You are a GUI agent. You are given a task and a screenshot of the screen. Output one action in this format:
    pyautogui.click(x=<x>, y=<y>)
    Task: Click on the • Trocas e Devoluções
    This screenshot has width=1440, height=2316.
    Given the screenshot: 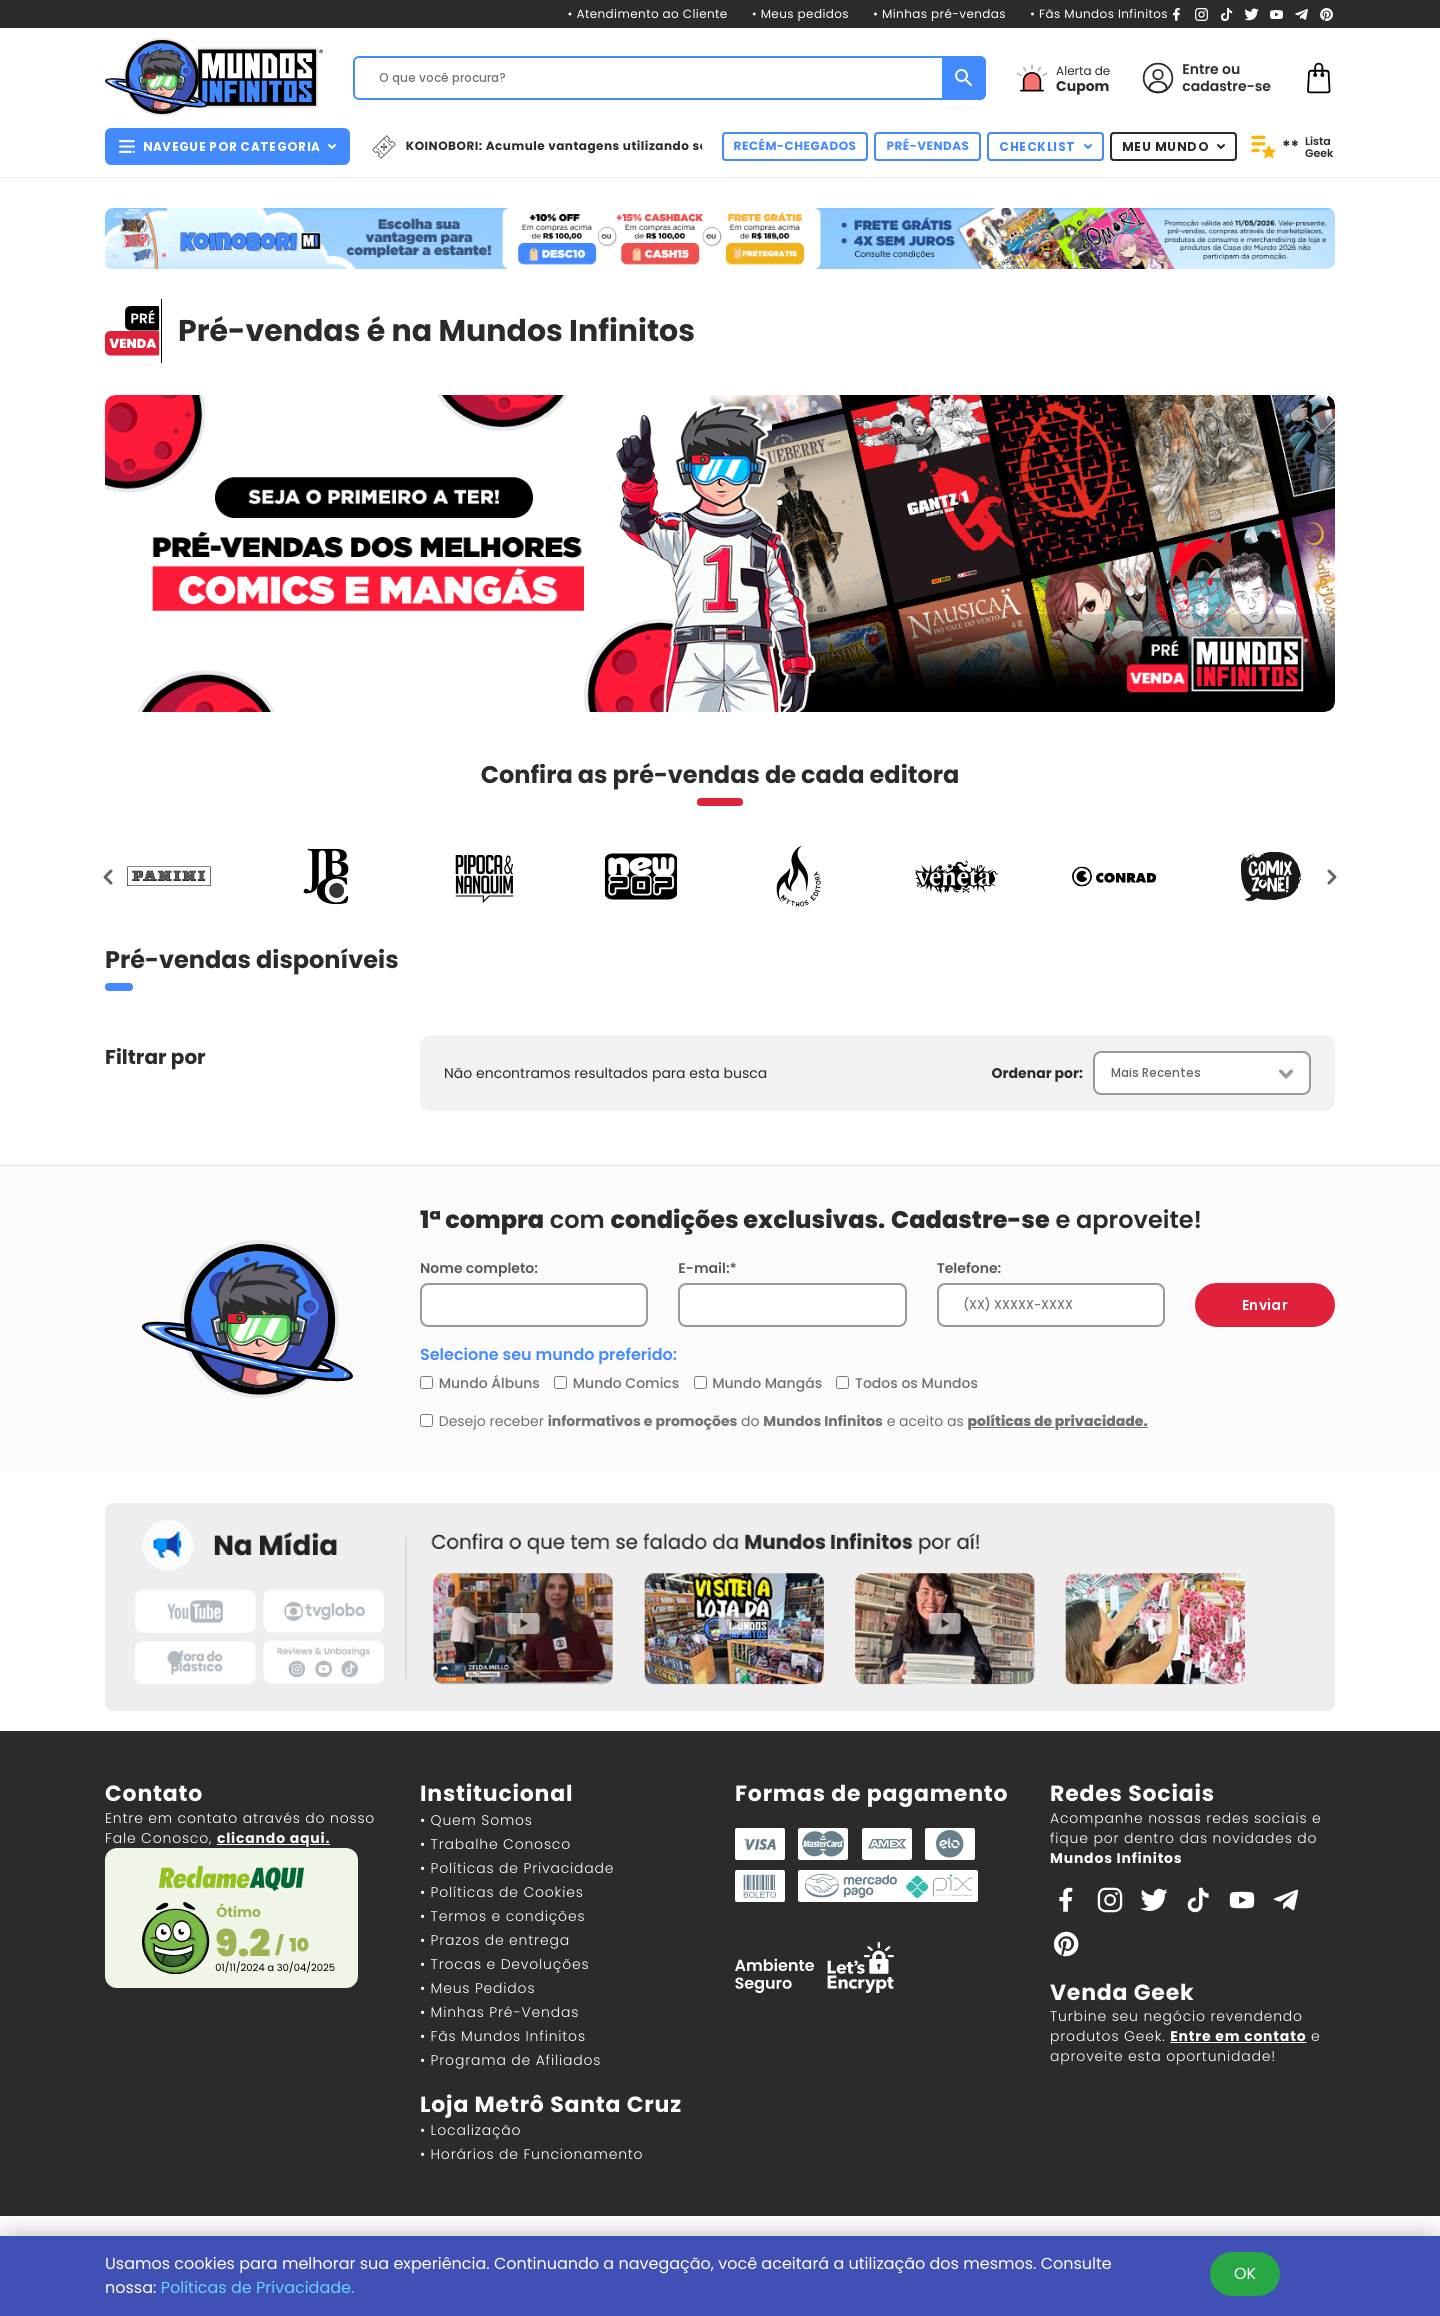 What is the action you would take?
    pyautogui.click(x=504, y=1964)
    